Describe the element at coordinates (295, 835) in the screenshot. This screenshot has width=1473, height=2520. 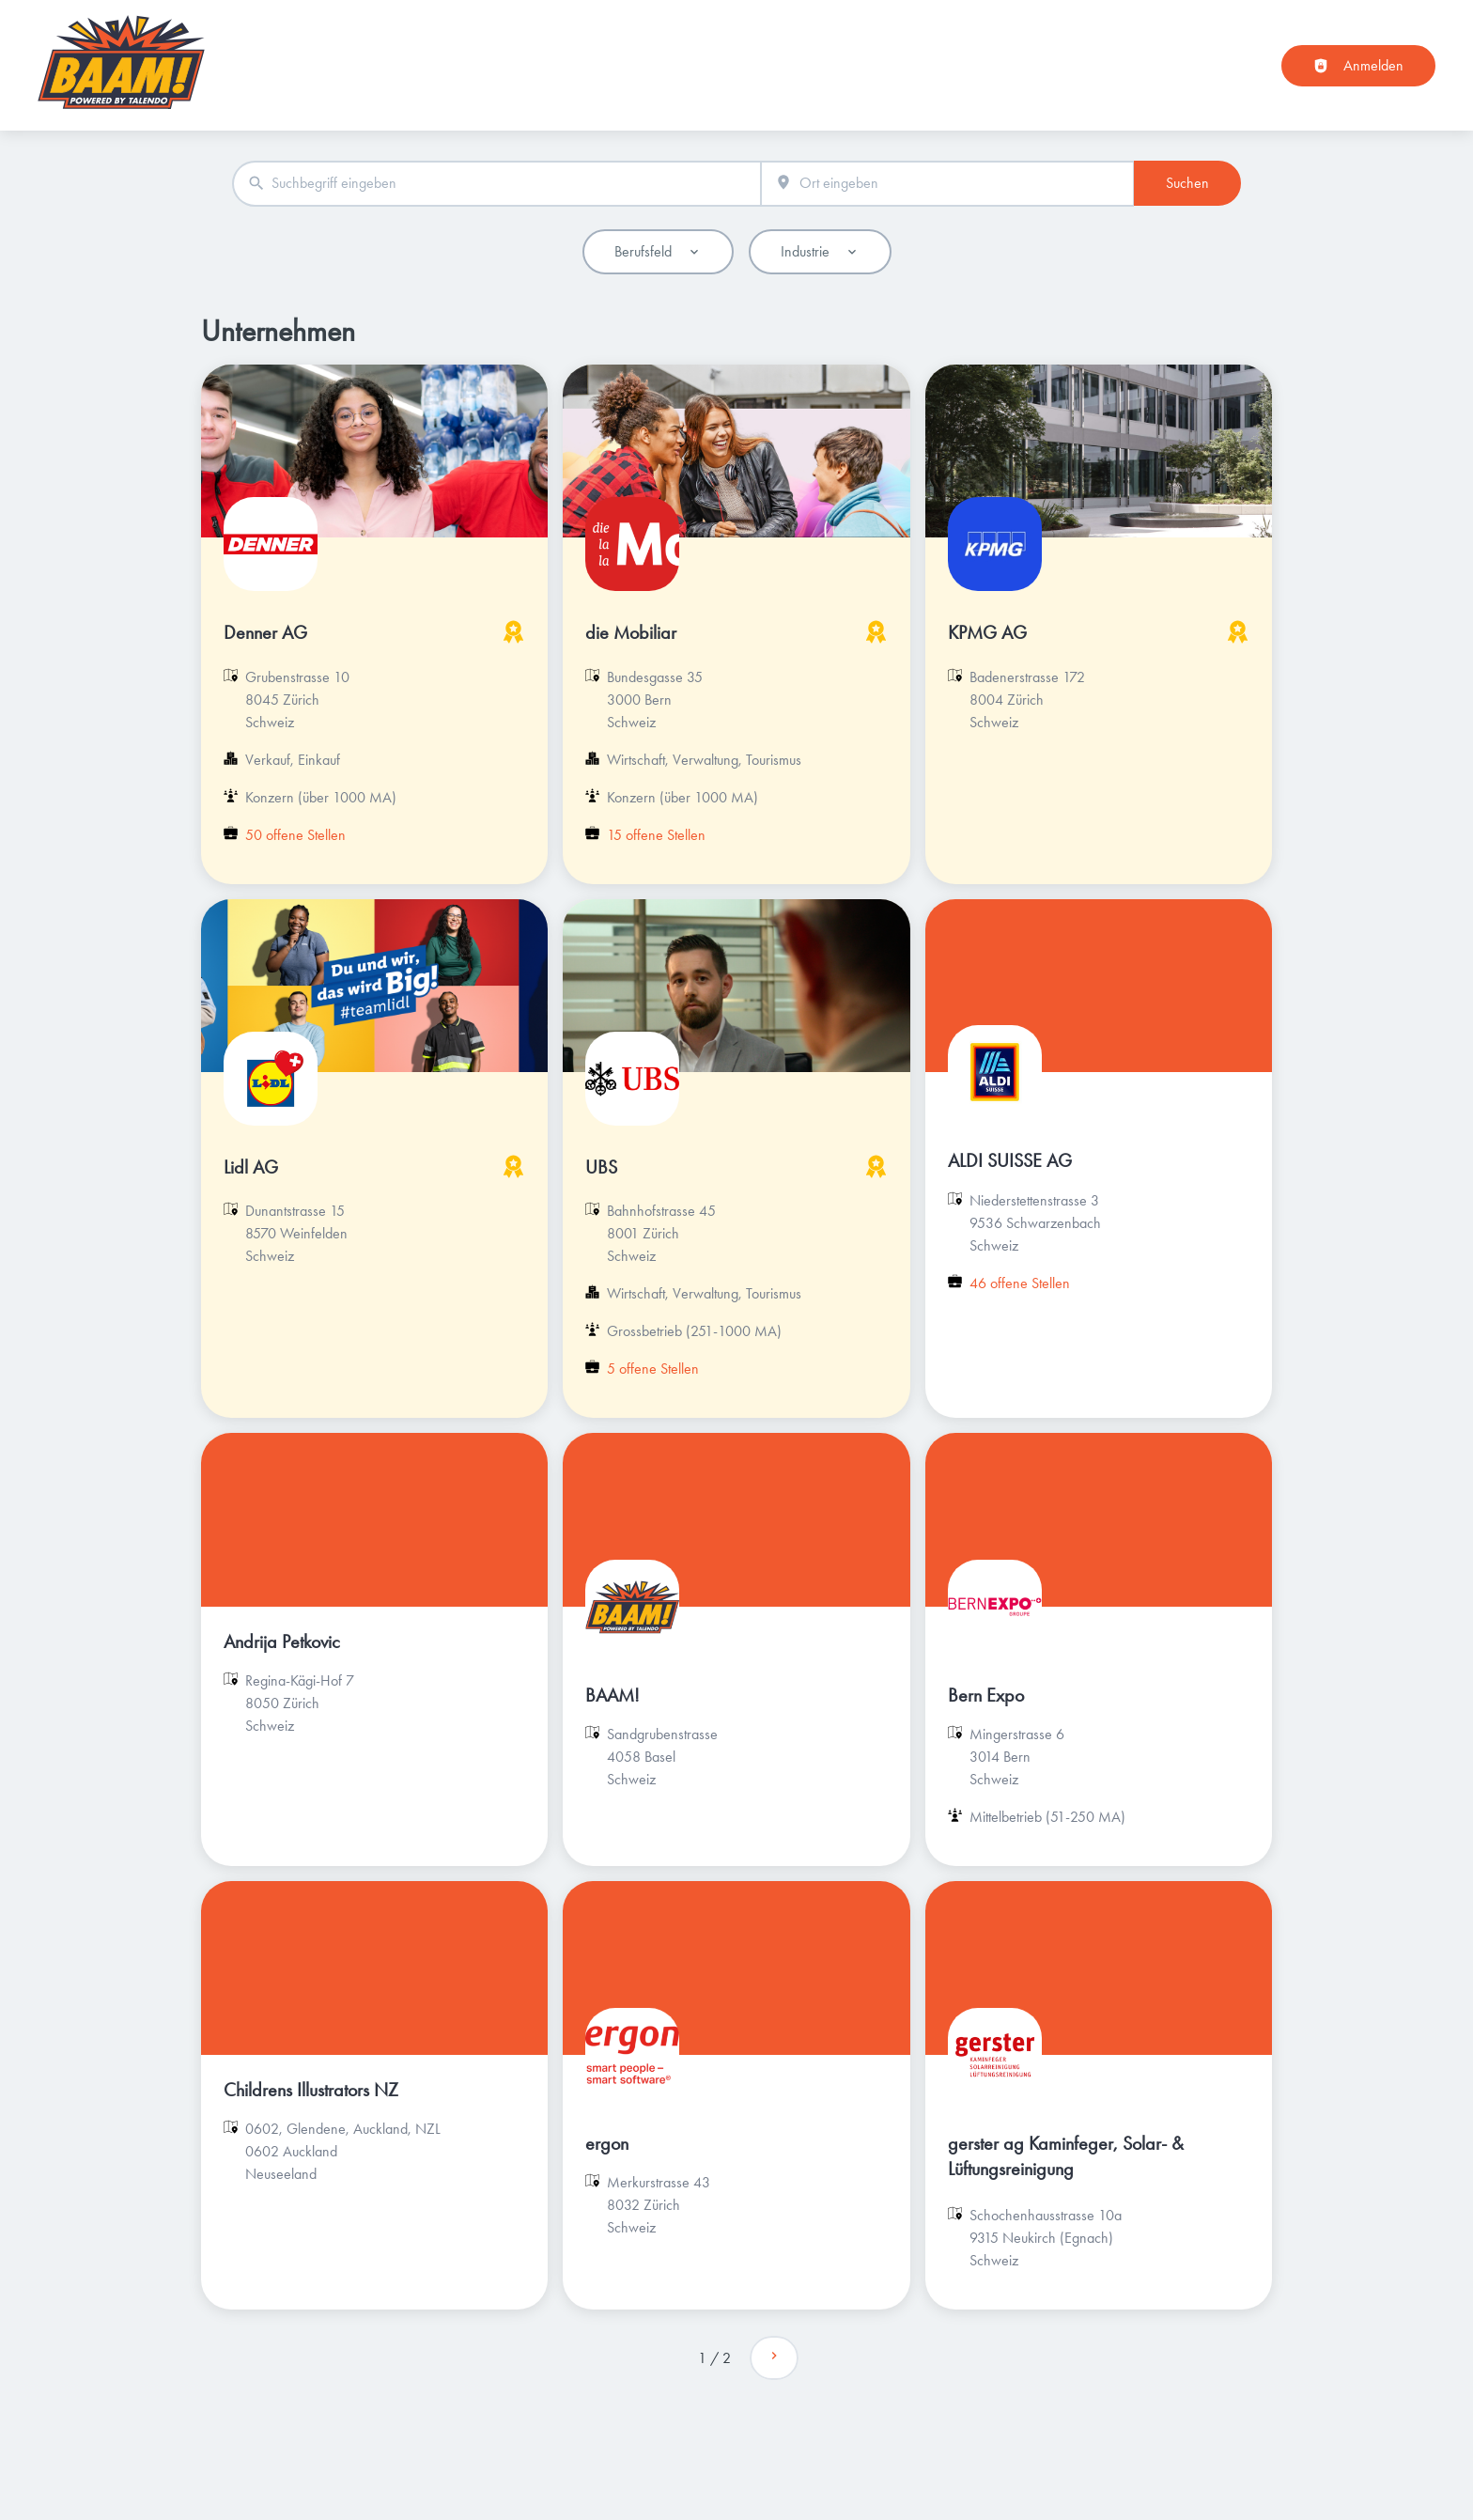
I see `50 offene Stellen` at that location.